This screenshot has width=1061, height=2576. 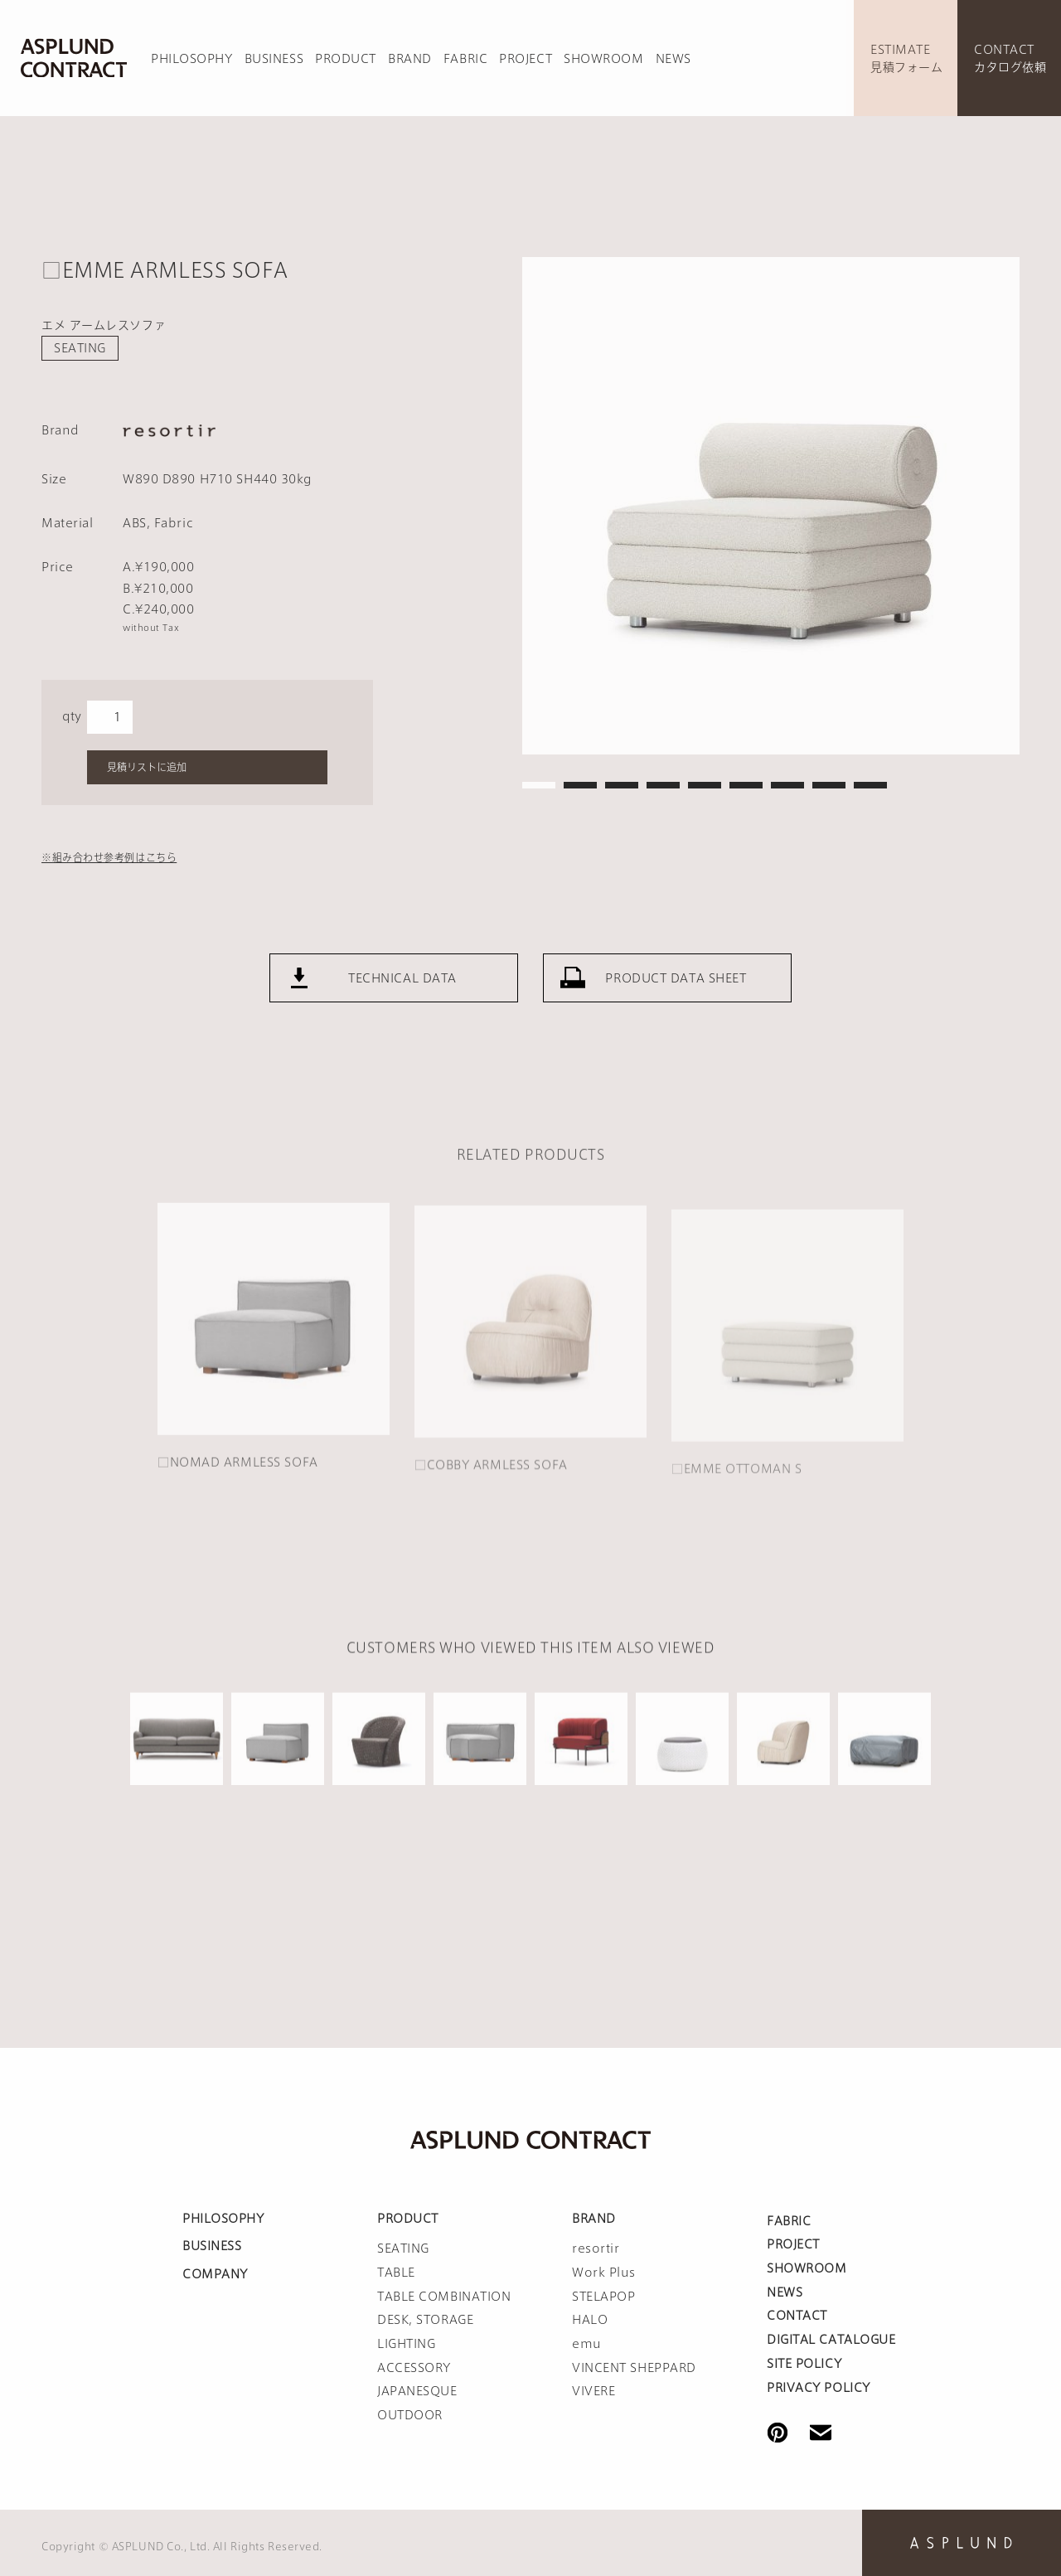 I want to click on PRIVACY POLICY, so click(x=818, y=2388).